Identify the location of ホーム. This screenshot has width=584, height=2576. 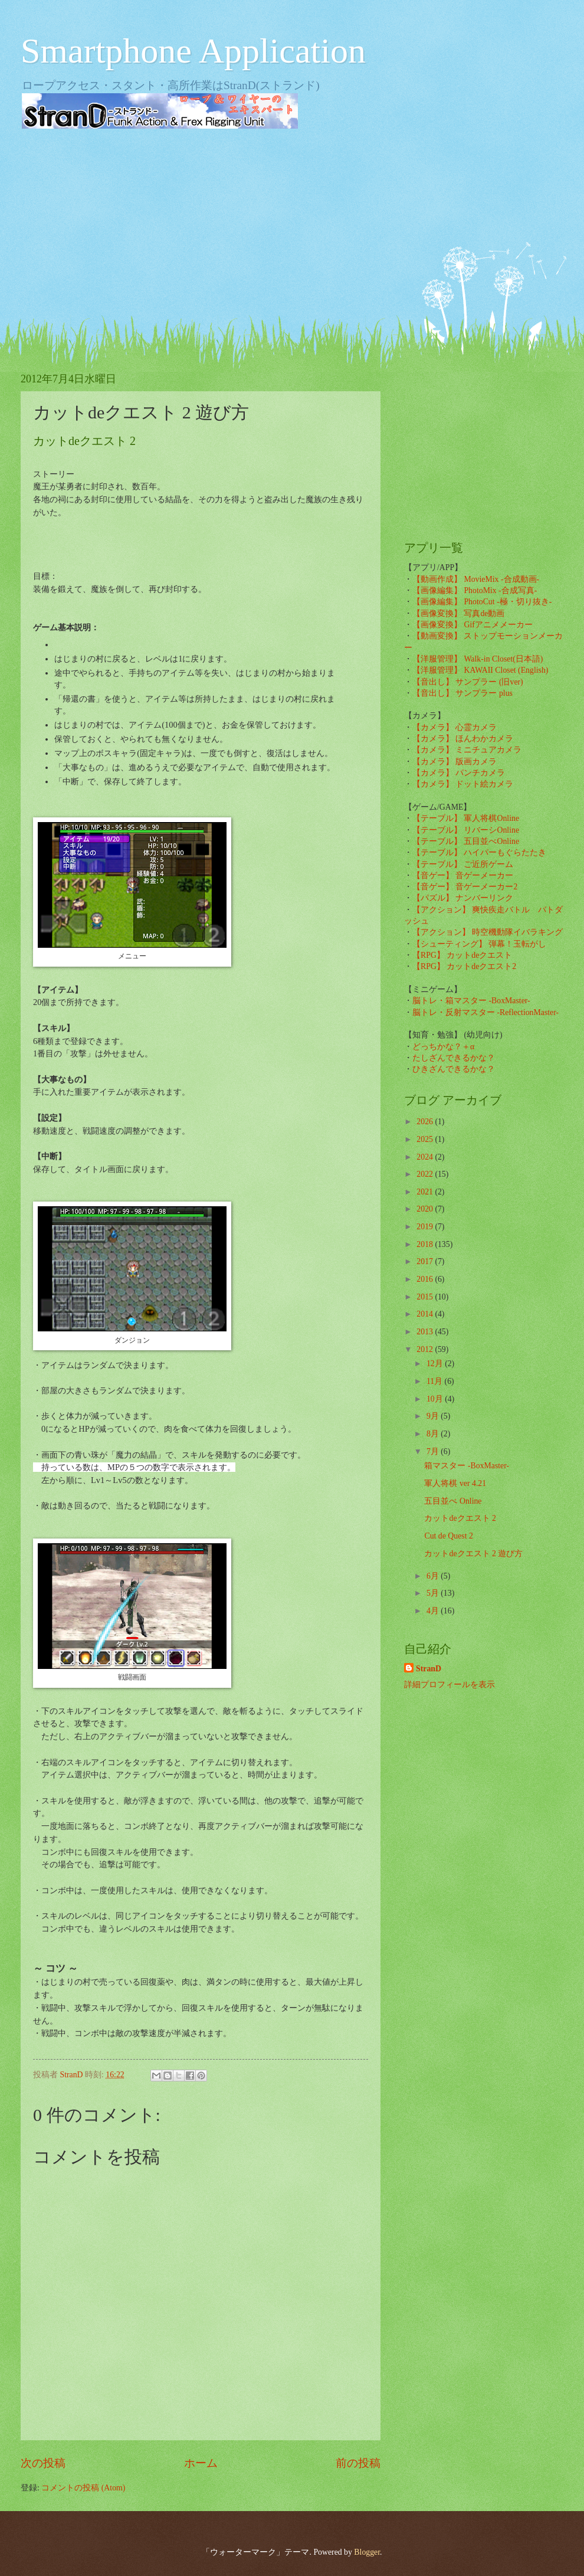
(201, 2463).